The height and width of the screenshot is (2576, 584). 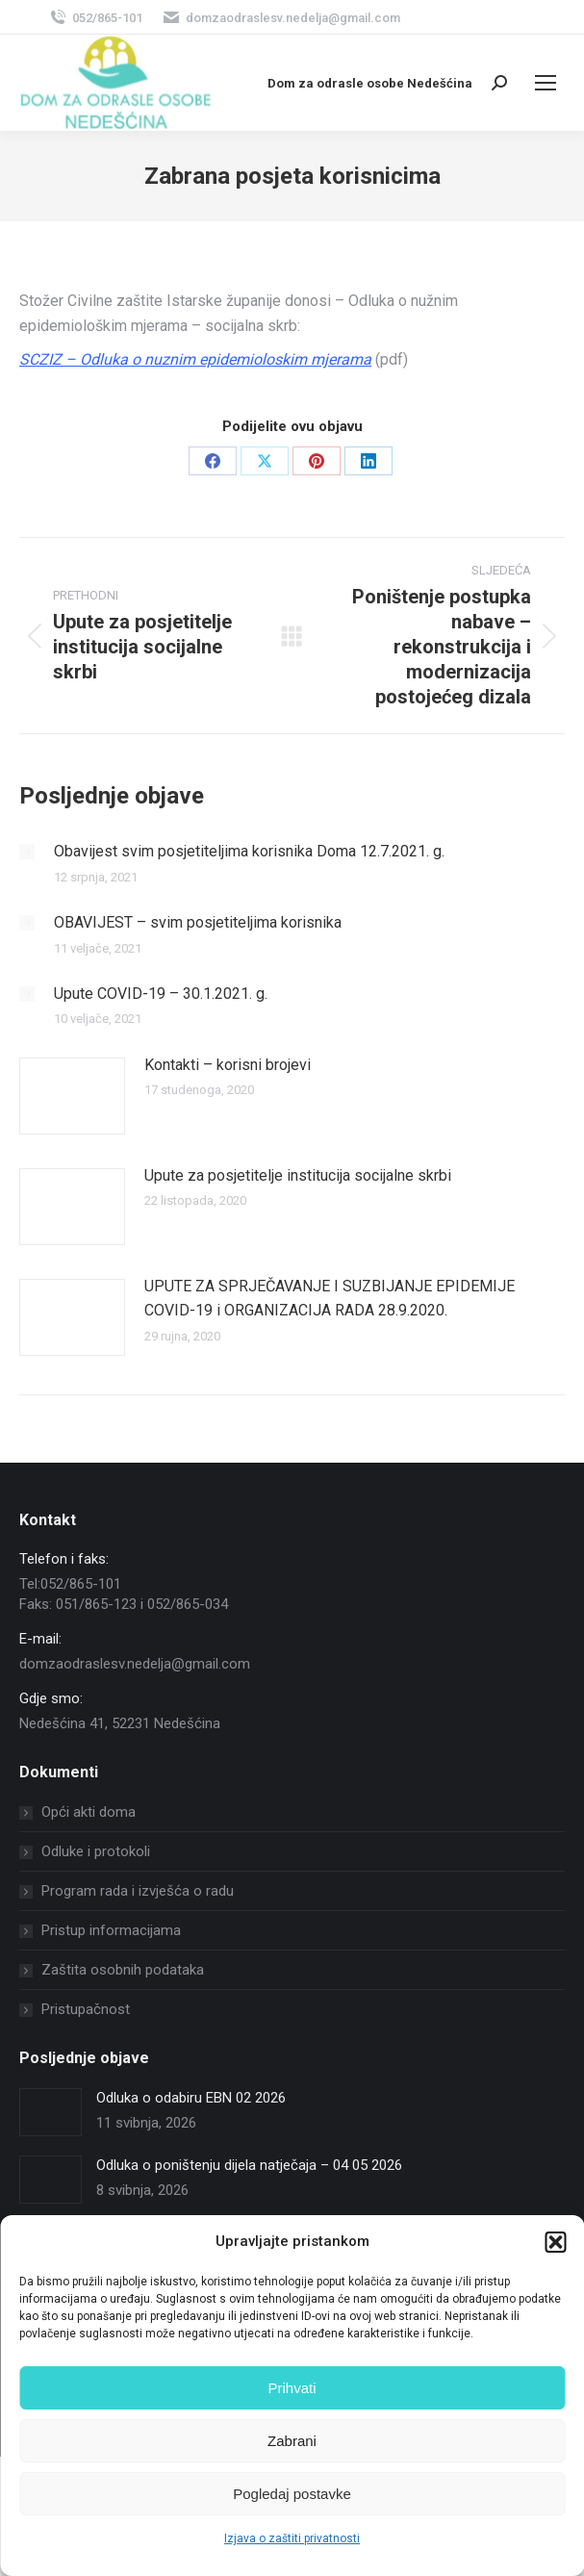 What do you see at coordinates (297, 1175) in the screenshot?
I see `Upute za posjetitelje institucija socijalne skrbi` at bounding box center [297, 1175].